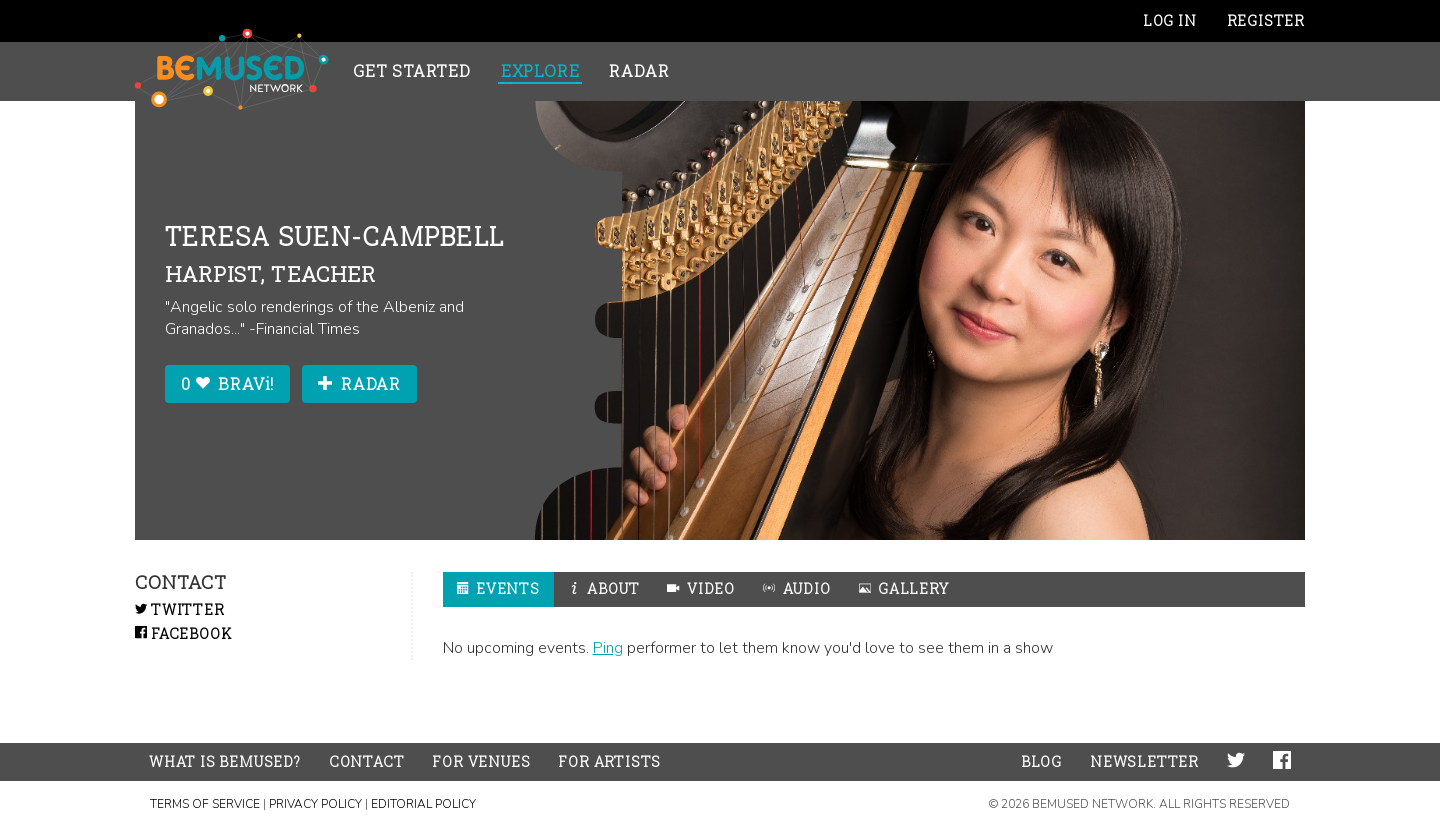  Describe the element at coordinates (608, 648) in the screenshot. I see `Ping` at that location.